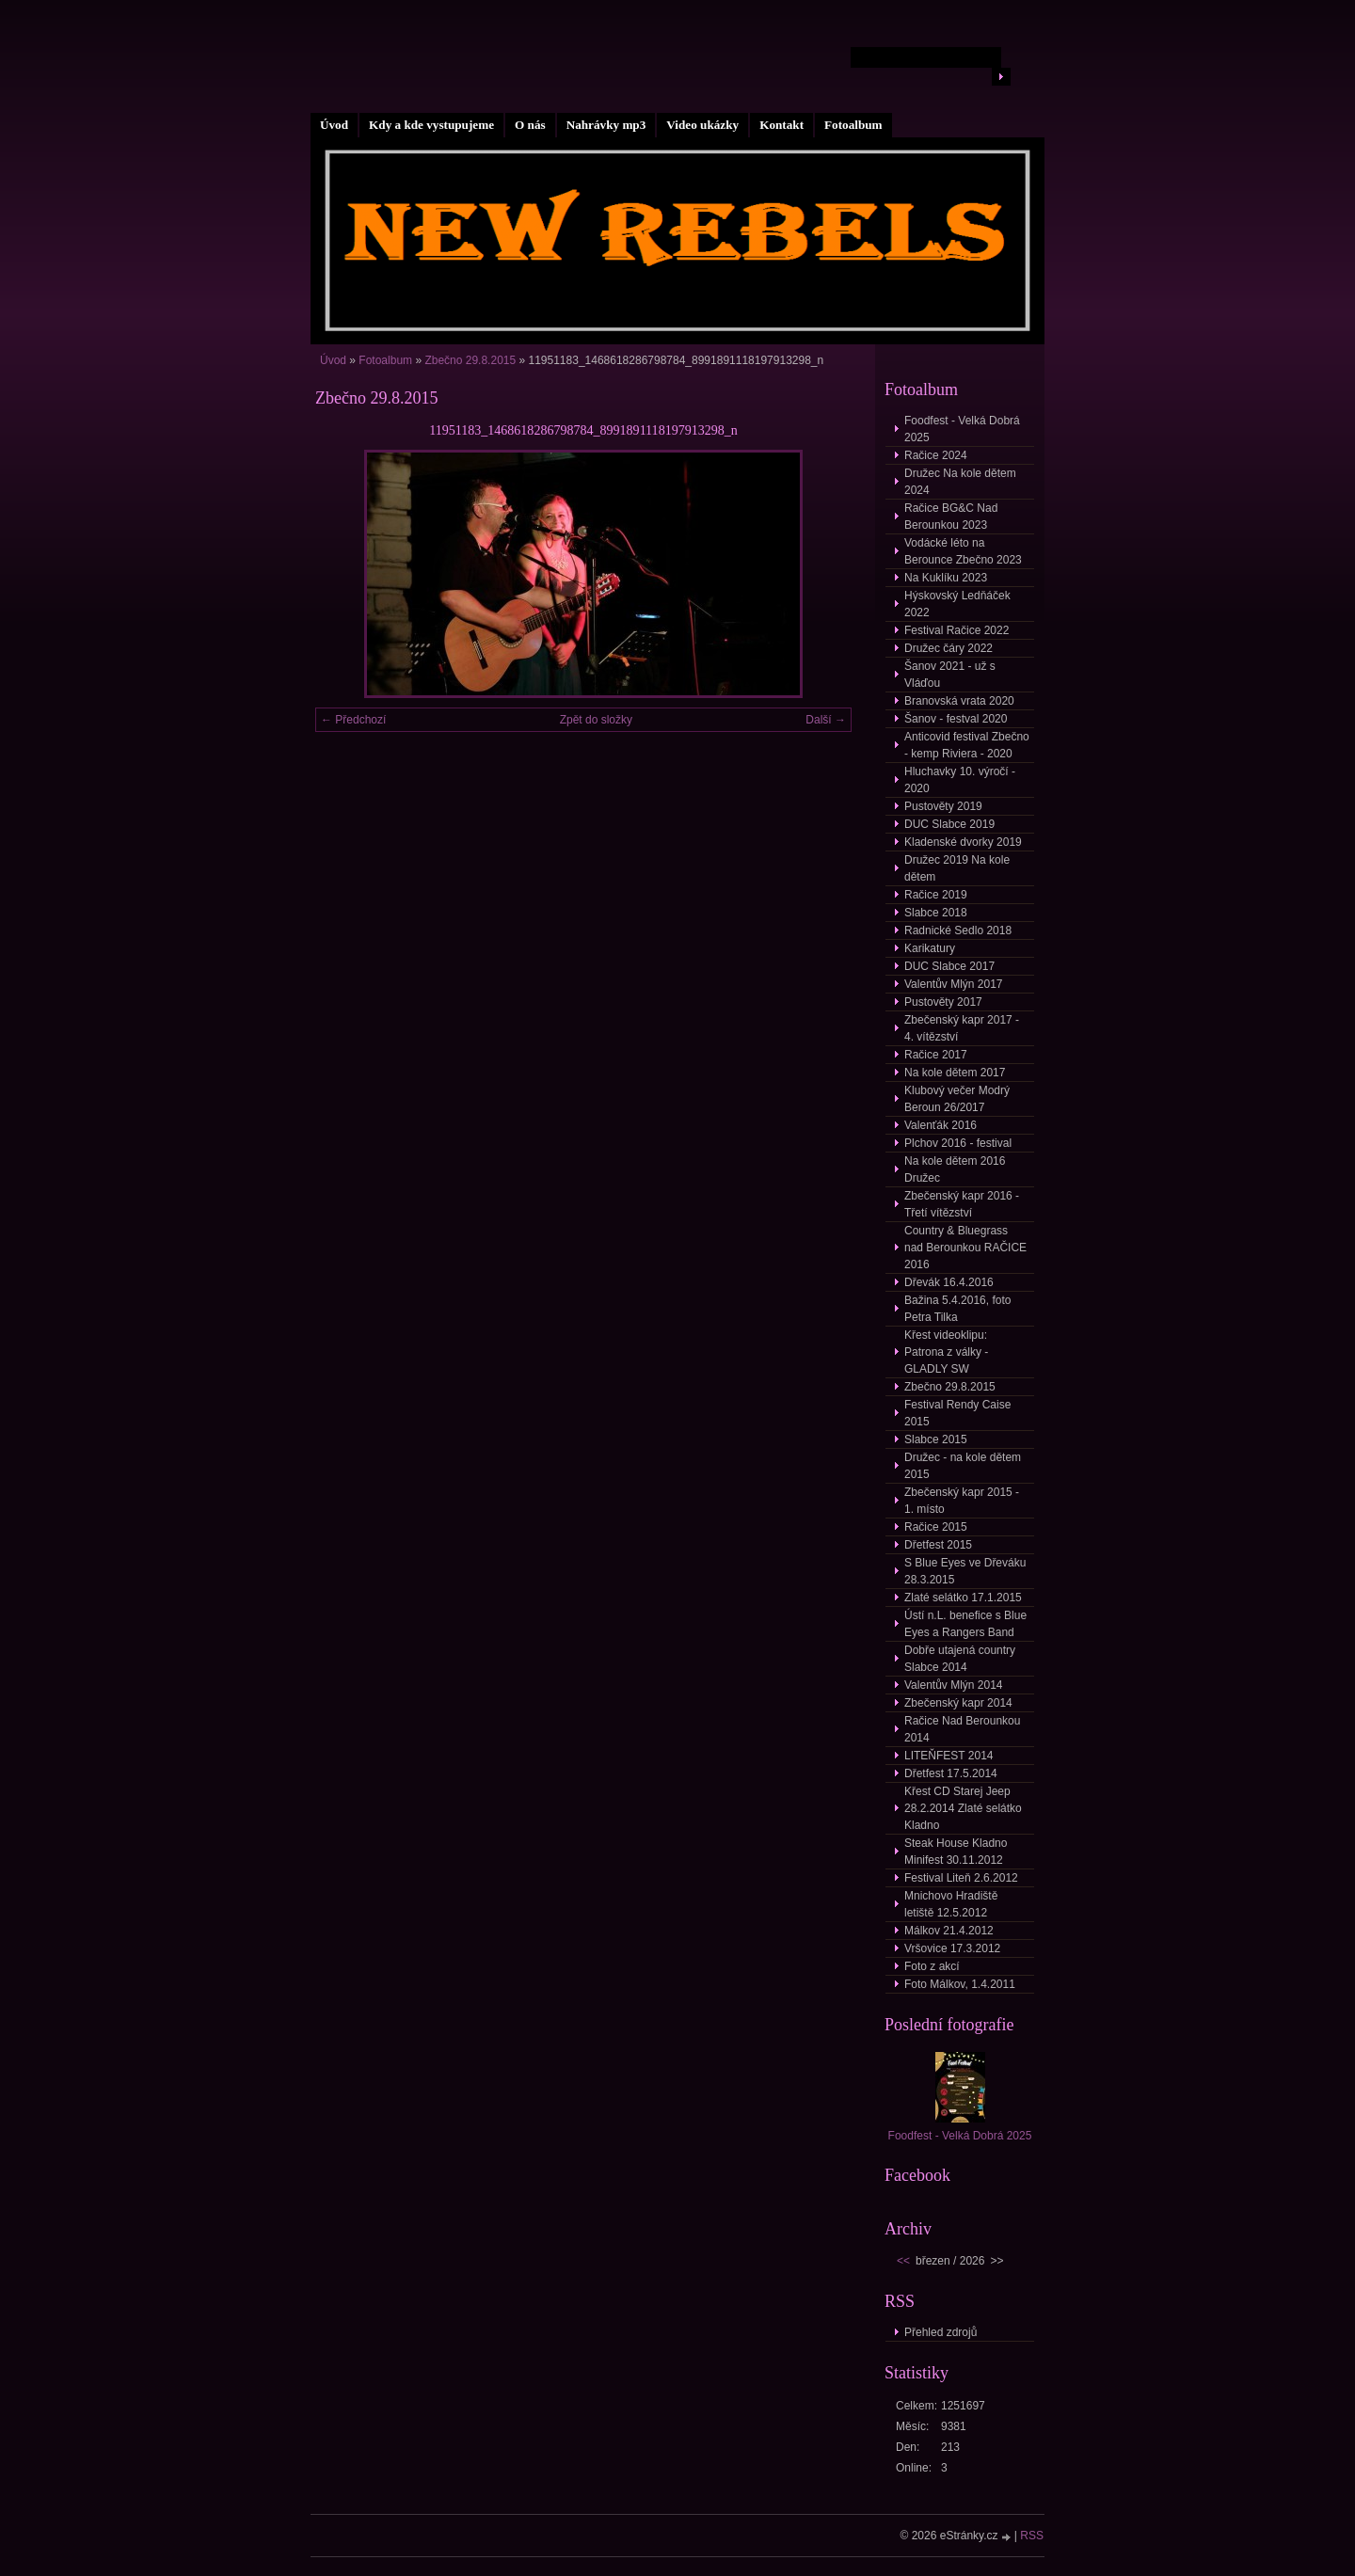  Describe the element at coordinates (963, 1808) in the screenshot. I see `Křest CD Starej Jeep 28.2.2014 Zlaté selátko Kladno` at that location.